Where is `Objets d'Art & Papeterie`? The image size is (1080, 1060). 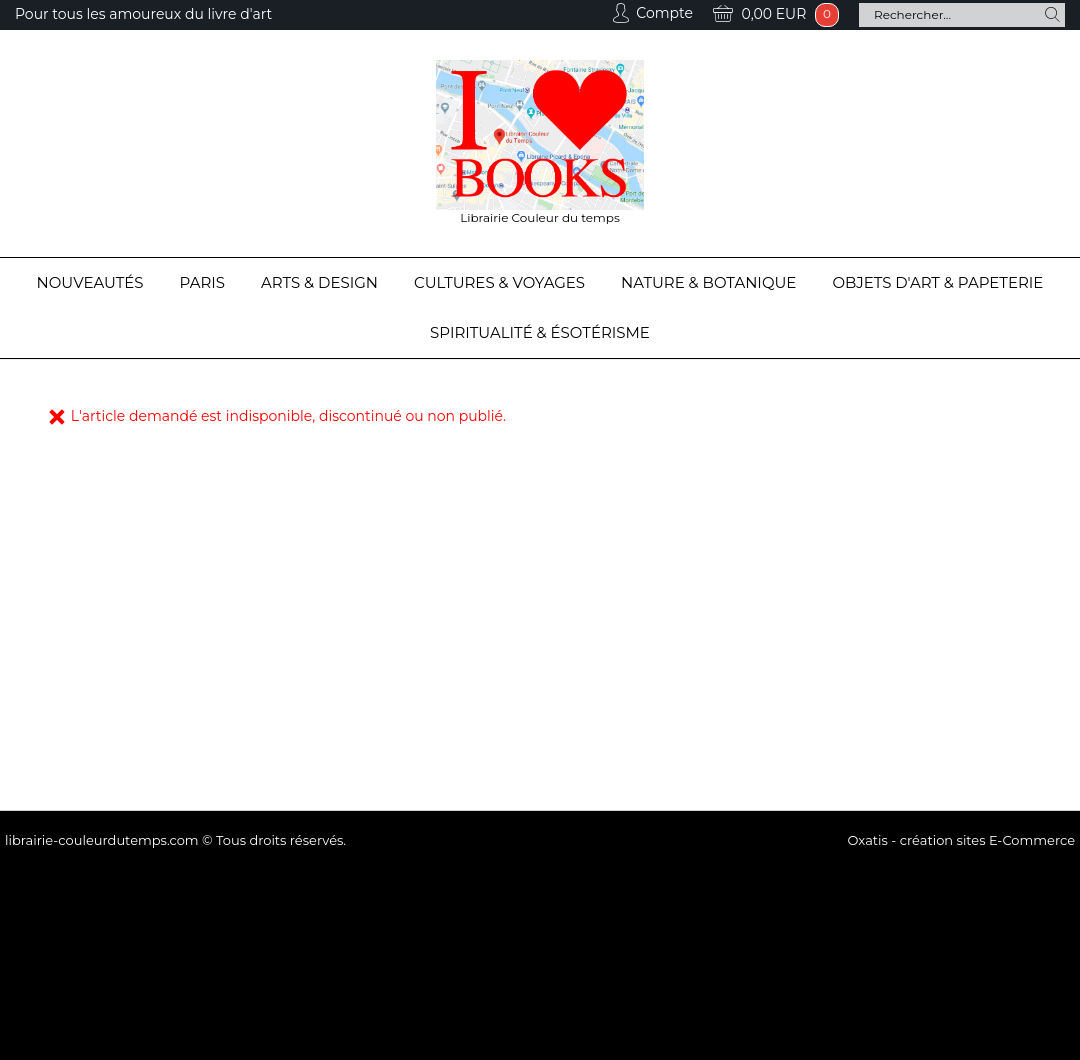
Objets d'Art & Papeterie is located at coordinates (937, 282).